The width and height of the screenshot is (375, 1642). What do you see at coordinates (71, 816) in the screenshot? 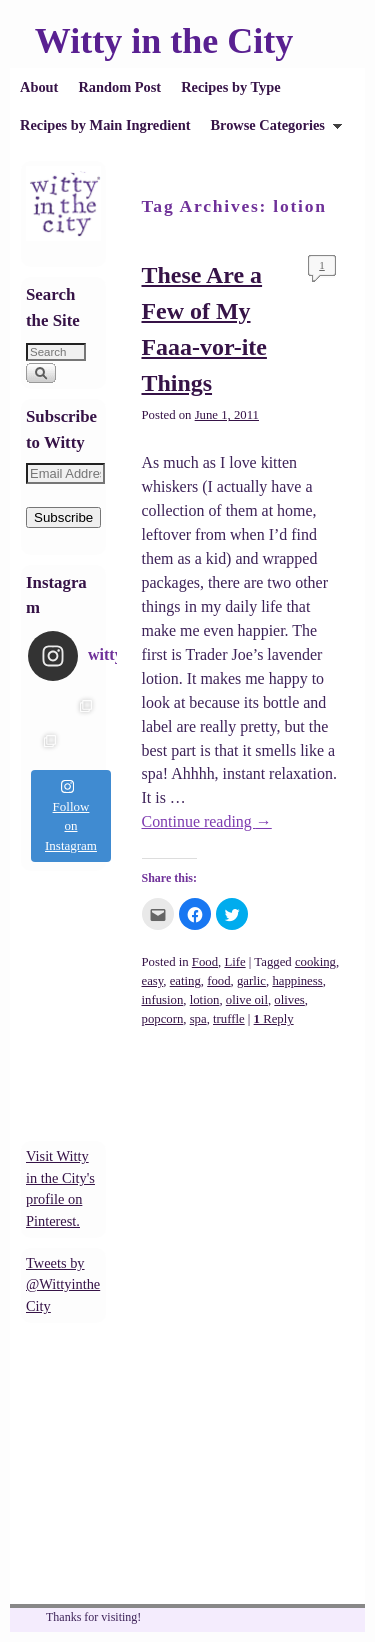
I see `Follow on Instagram` at bounding box center [71, 816].